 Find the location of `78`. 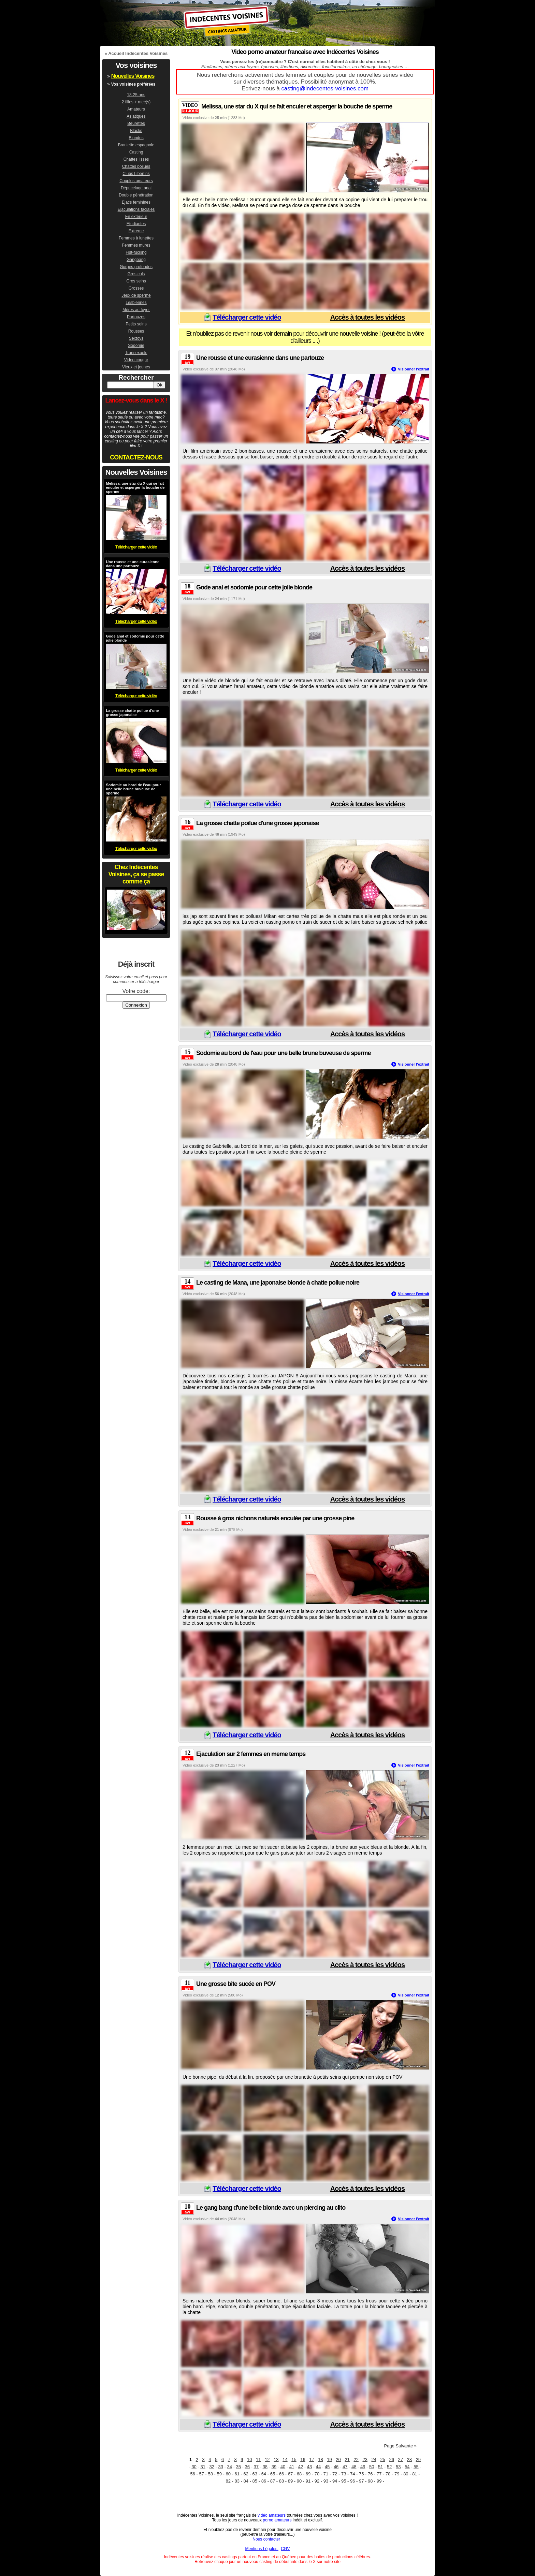

78 is located at coordinates (388, 2473).